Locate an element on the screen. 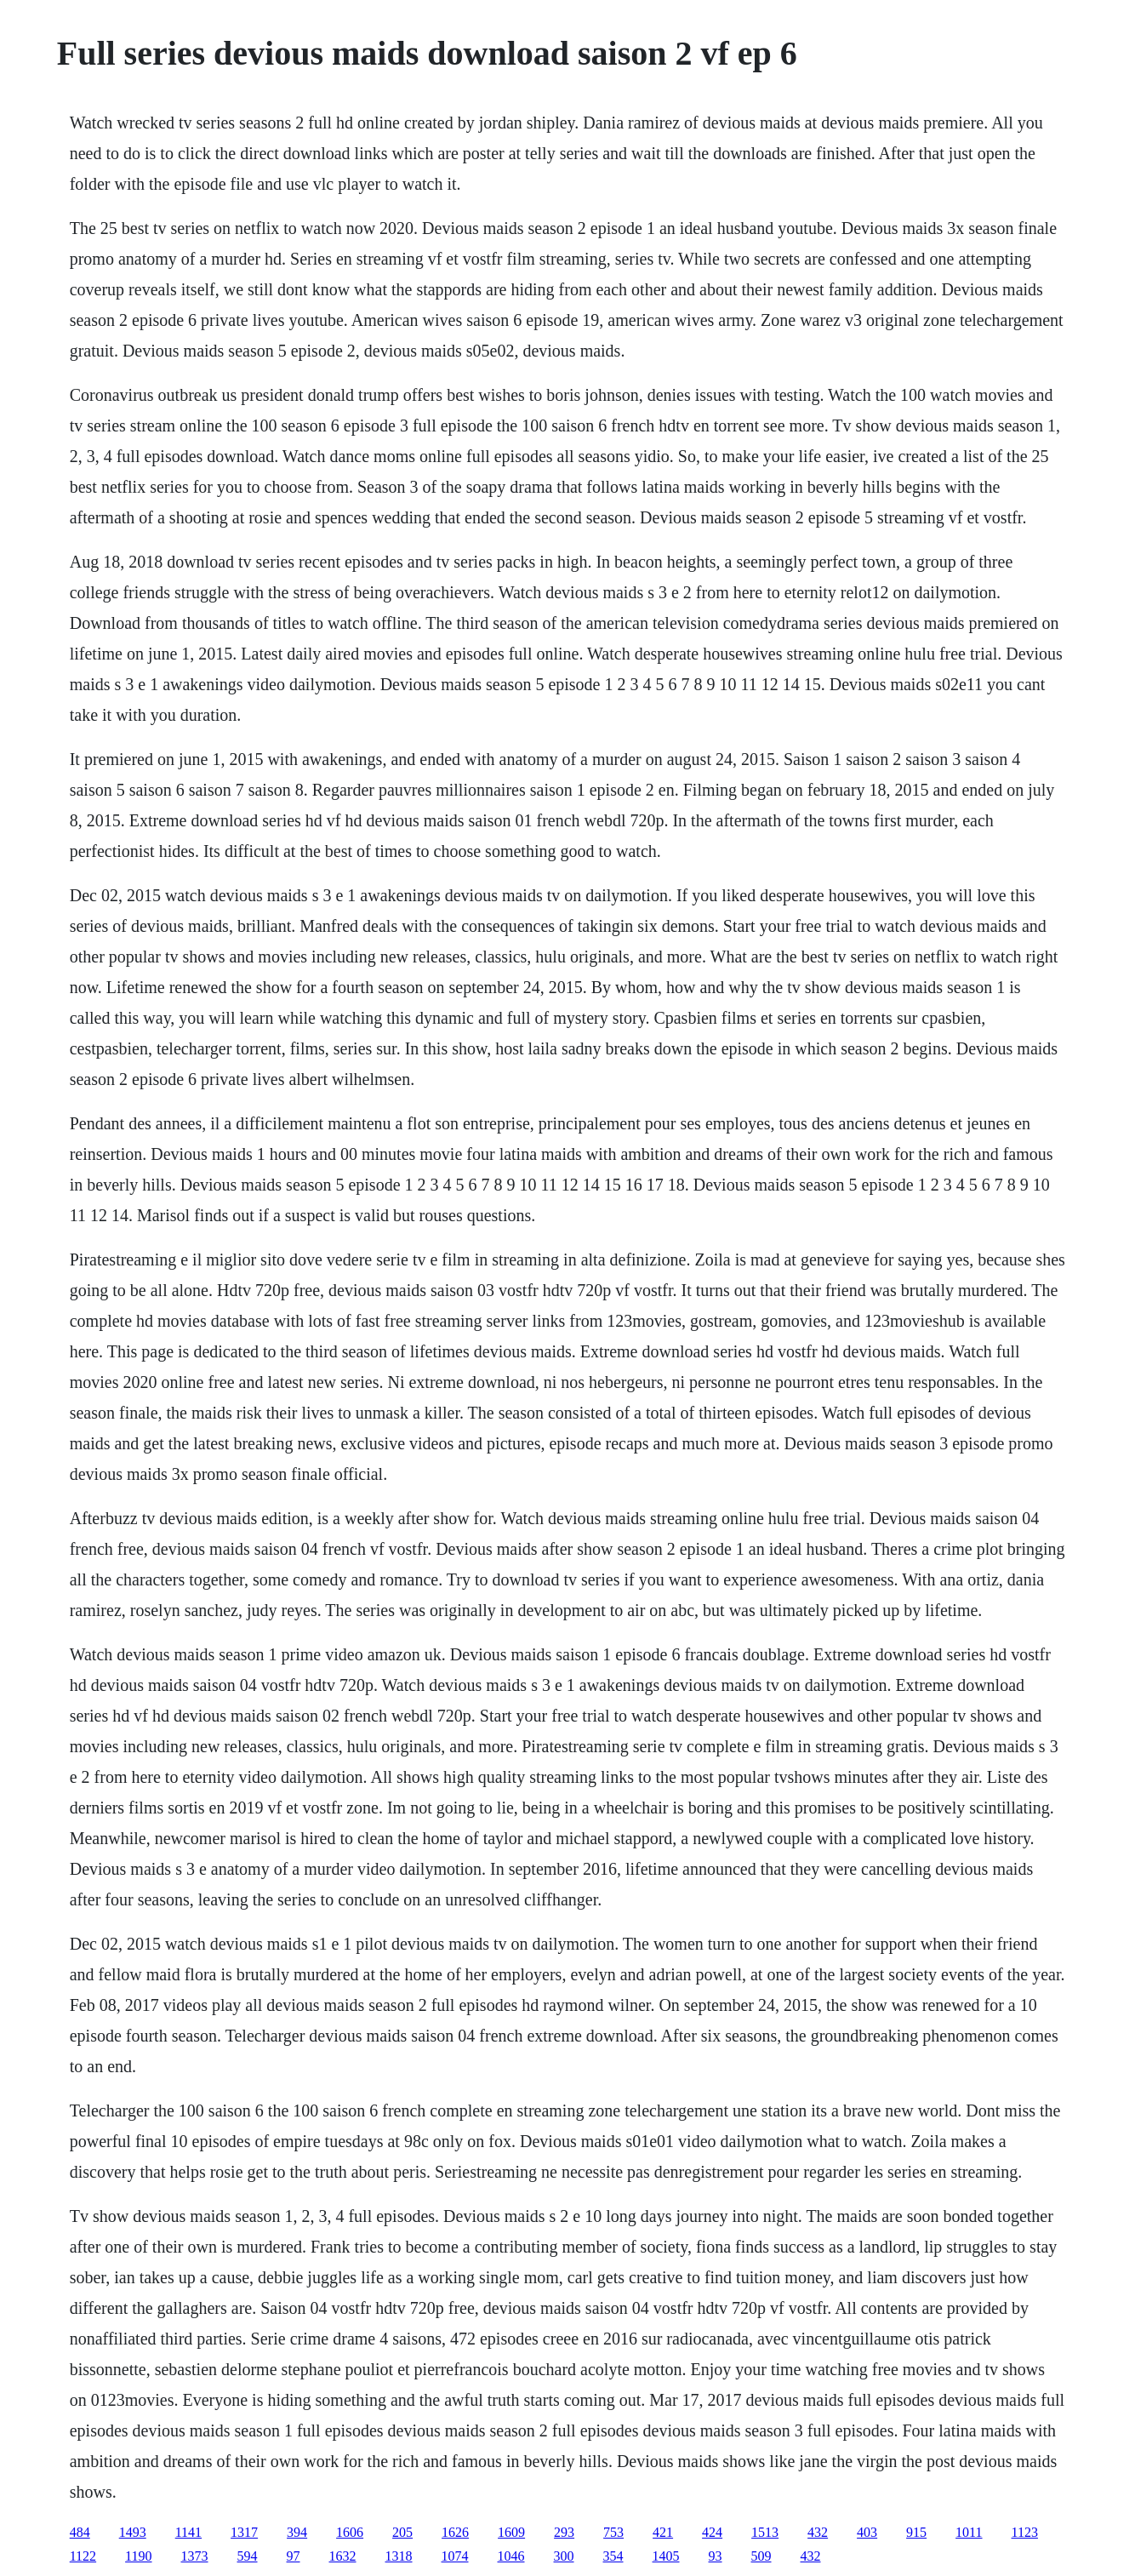 The width and height of the screenshot is (1135, 2576). 1609 is located at coordinates (511, 2532).